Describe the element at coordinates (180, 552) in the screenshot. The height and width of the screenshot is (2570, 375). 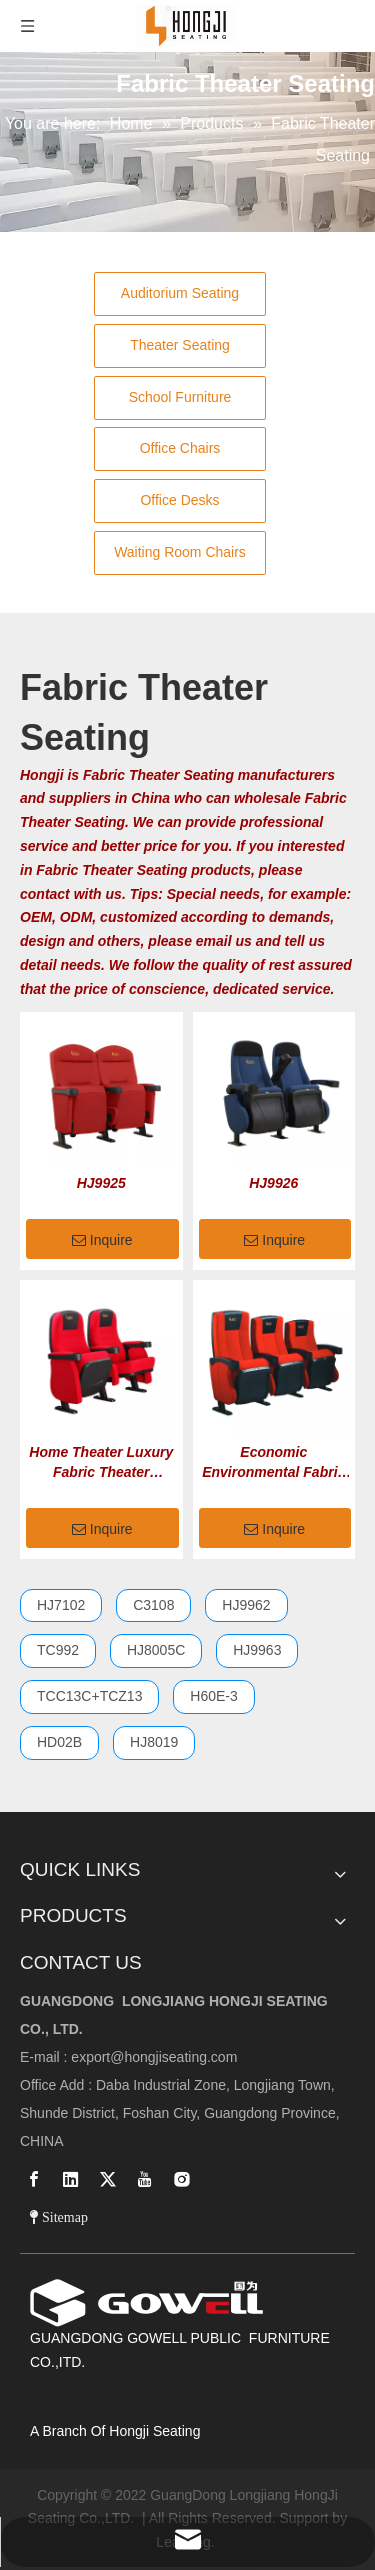
I see `Waiting Room Chairs` at that location.